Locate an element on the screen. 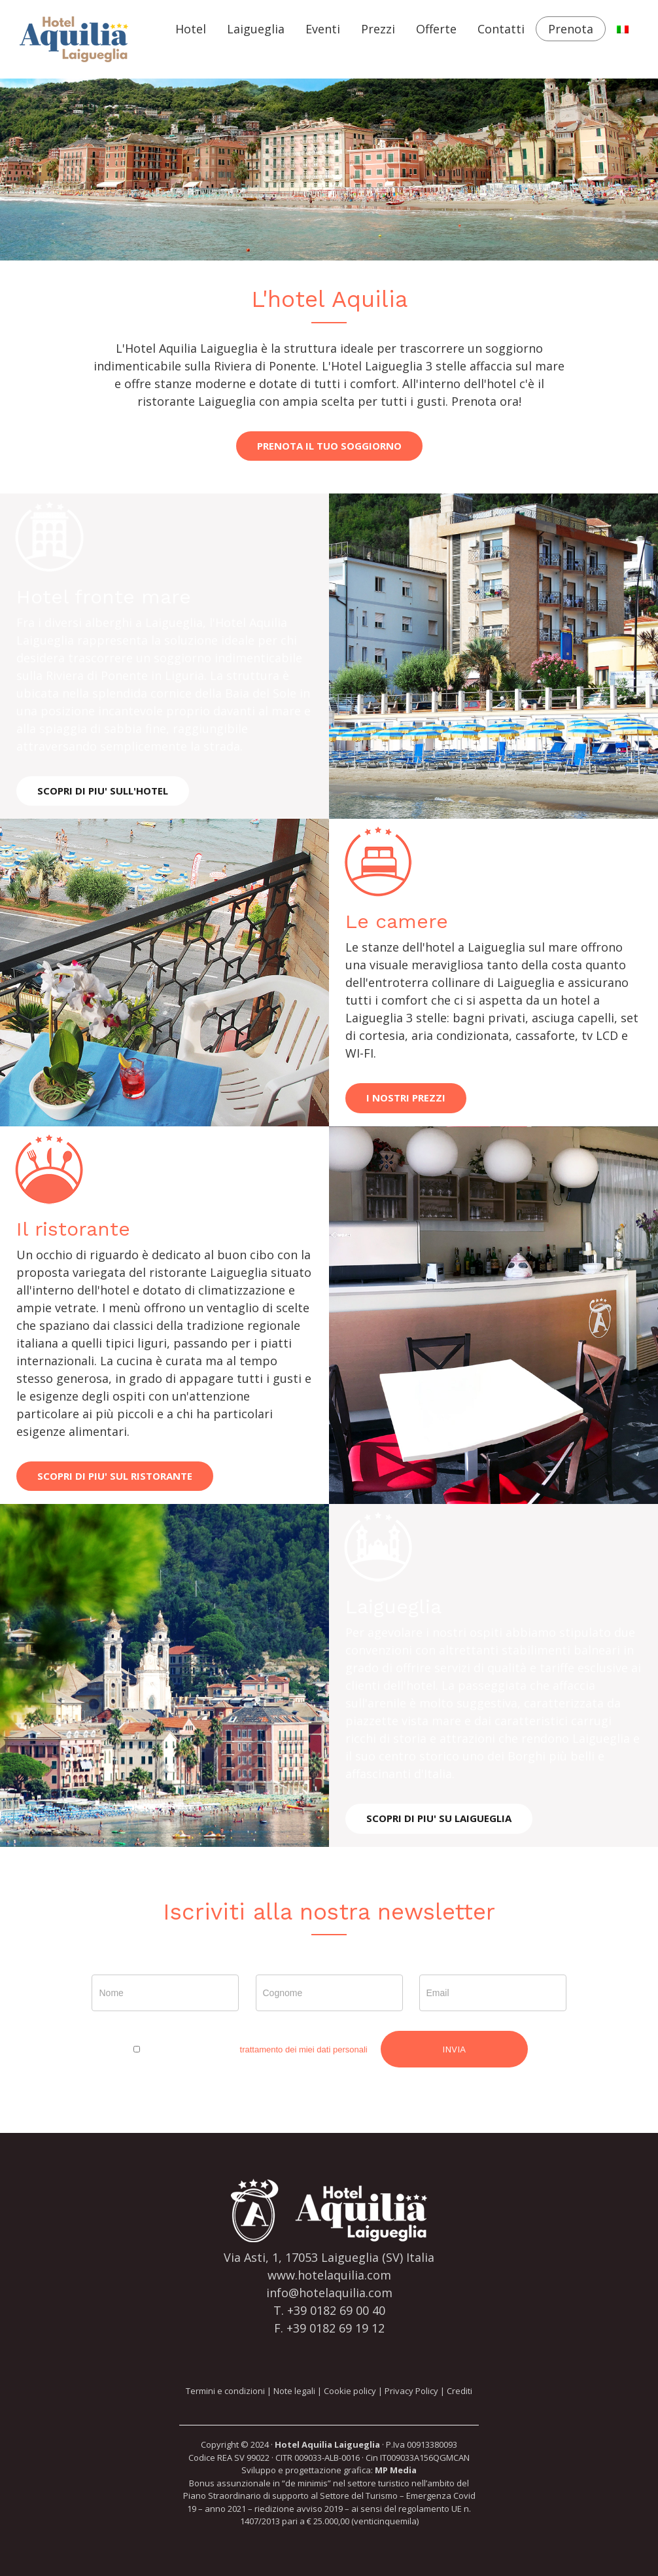  Privacy Policy is located at coordinates (411, 2391).